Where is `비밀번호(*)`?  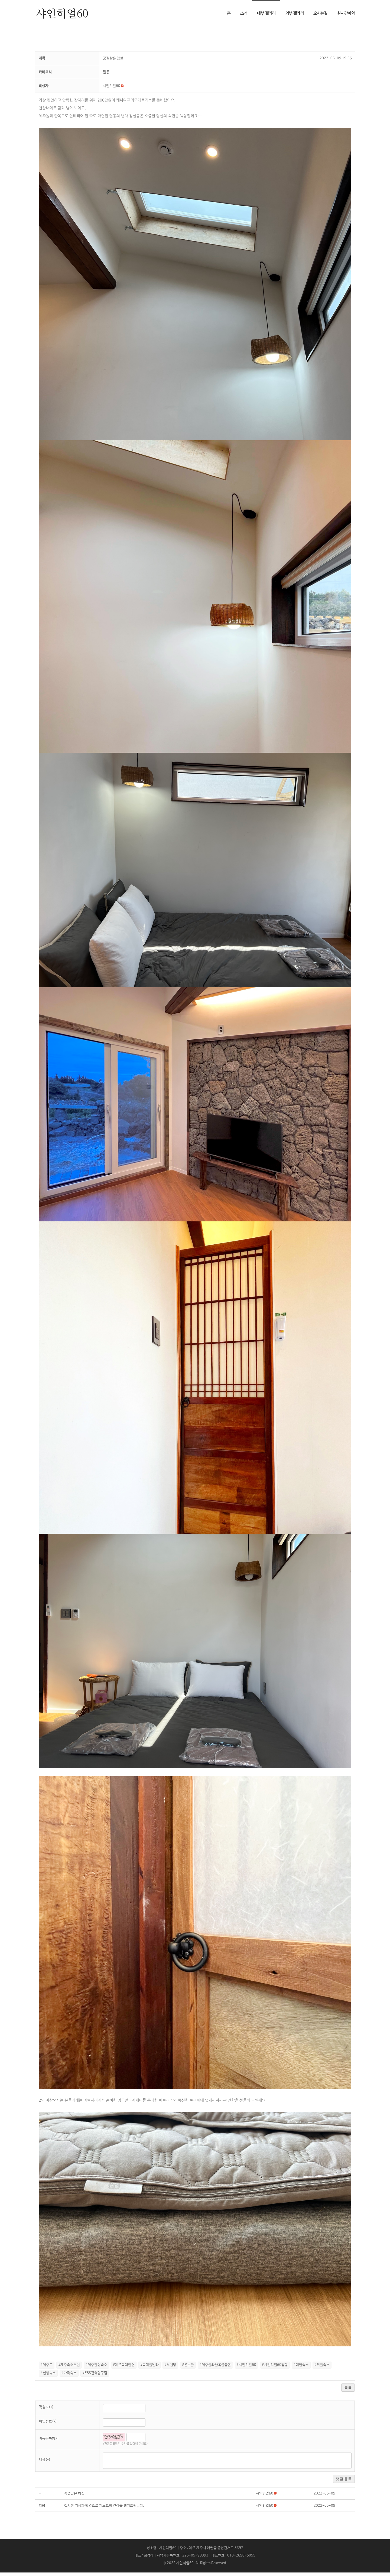 비밀번호(*) is located at coordinates (48, 2425).